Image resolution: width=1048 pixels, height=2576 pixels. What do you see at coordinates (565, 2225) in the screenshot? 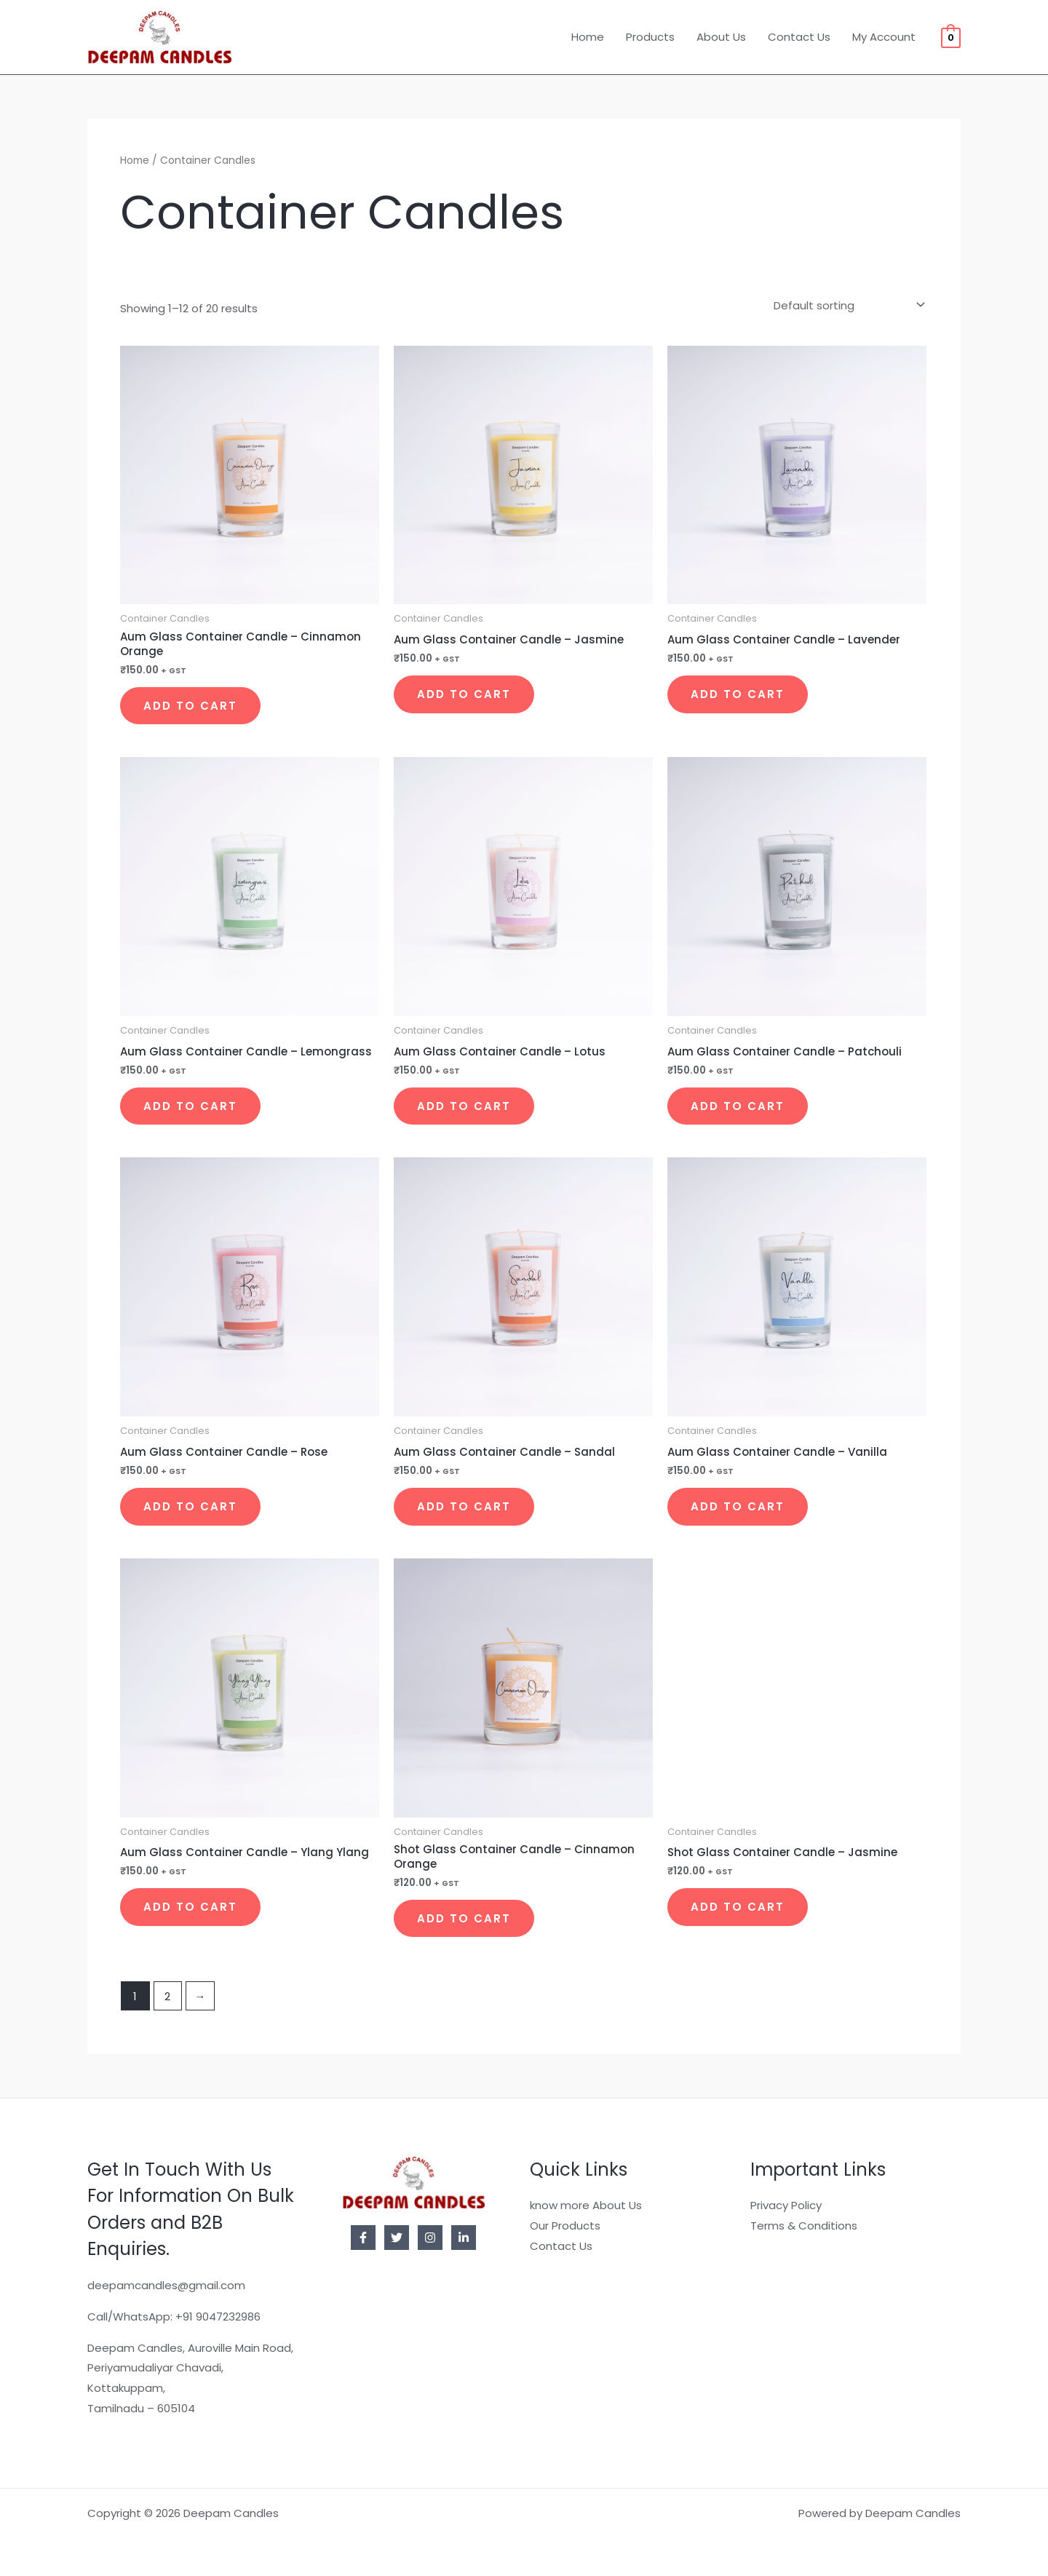
I see `Our Products` at bounding box center [565, 2225].